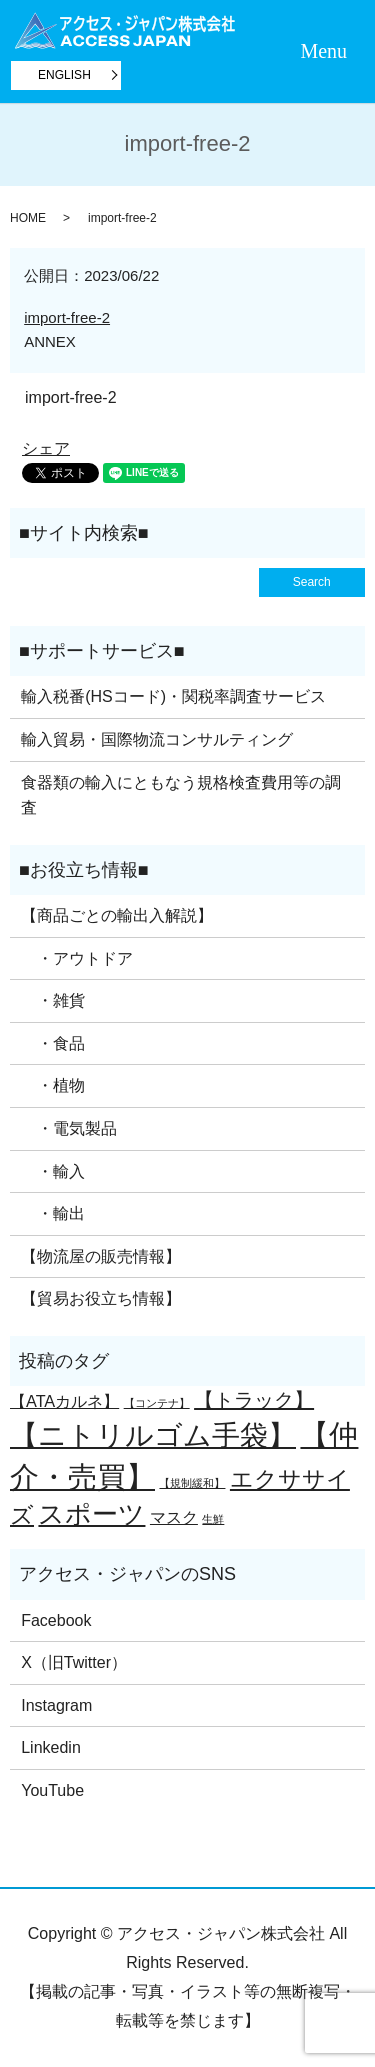 The width and height of the screenshot is (375, 2067). Describe the element at coordinates (213, 1519) in the screenshot. I see `生鮮 [生鮮 (1個の項目)]` at that location.